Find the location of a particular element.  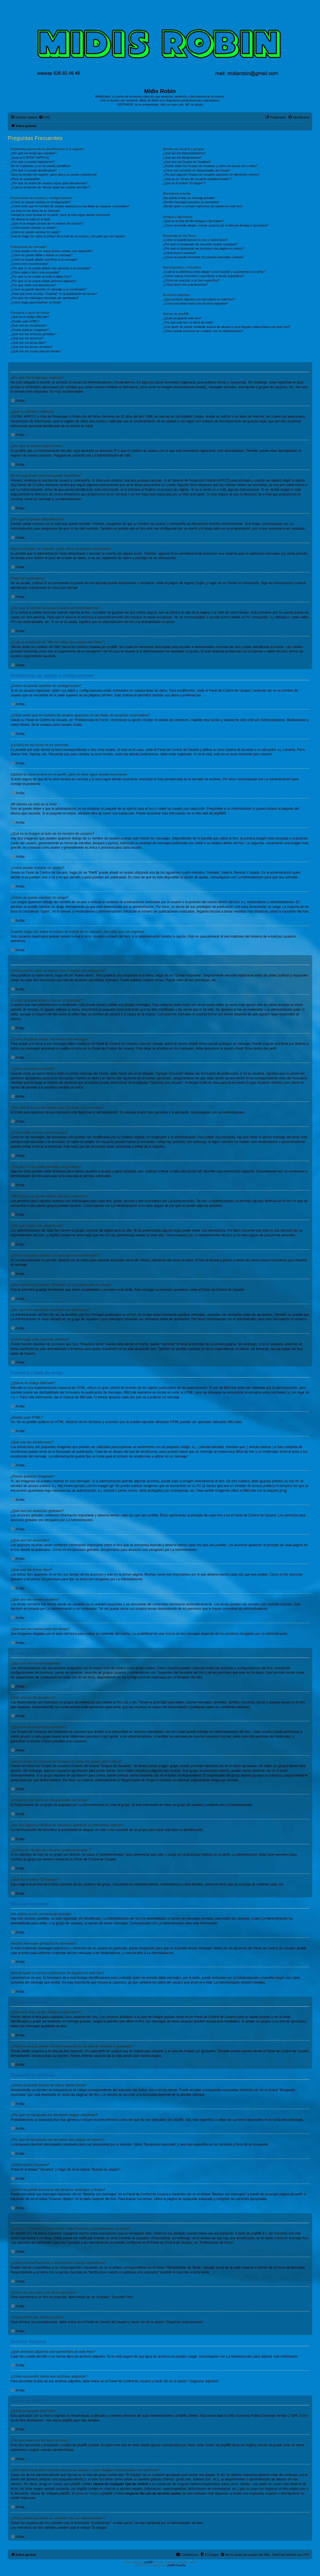

¿Puedo publicar imagenes? is located at coordinates (30, 330).